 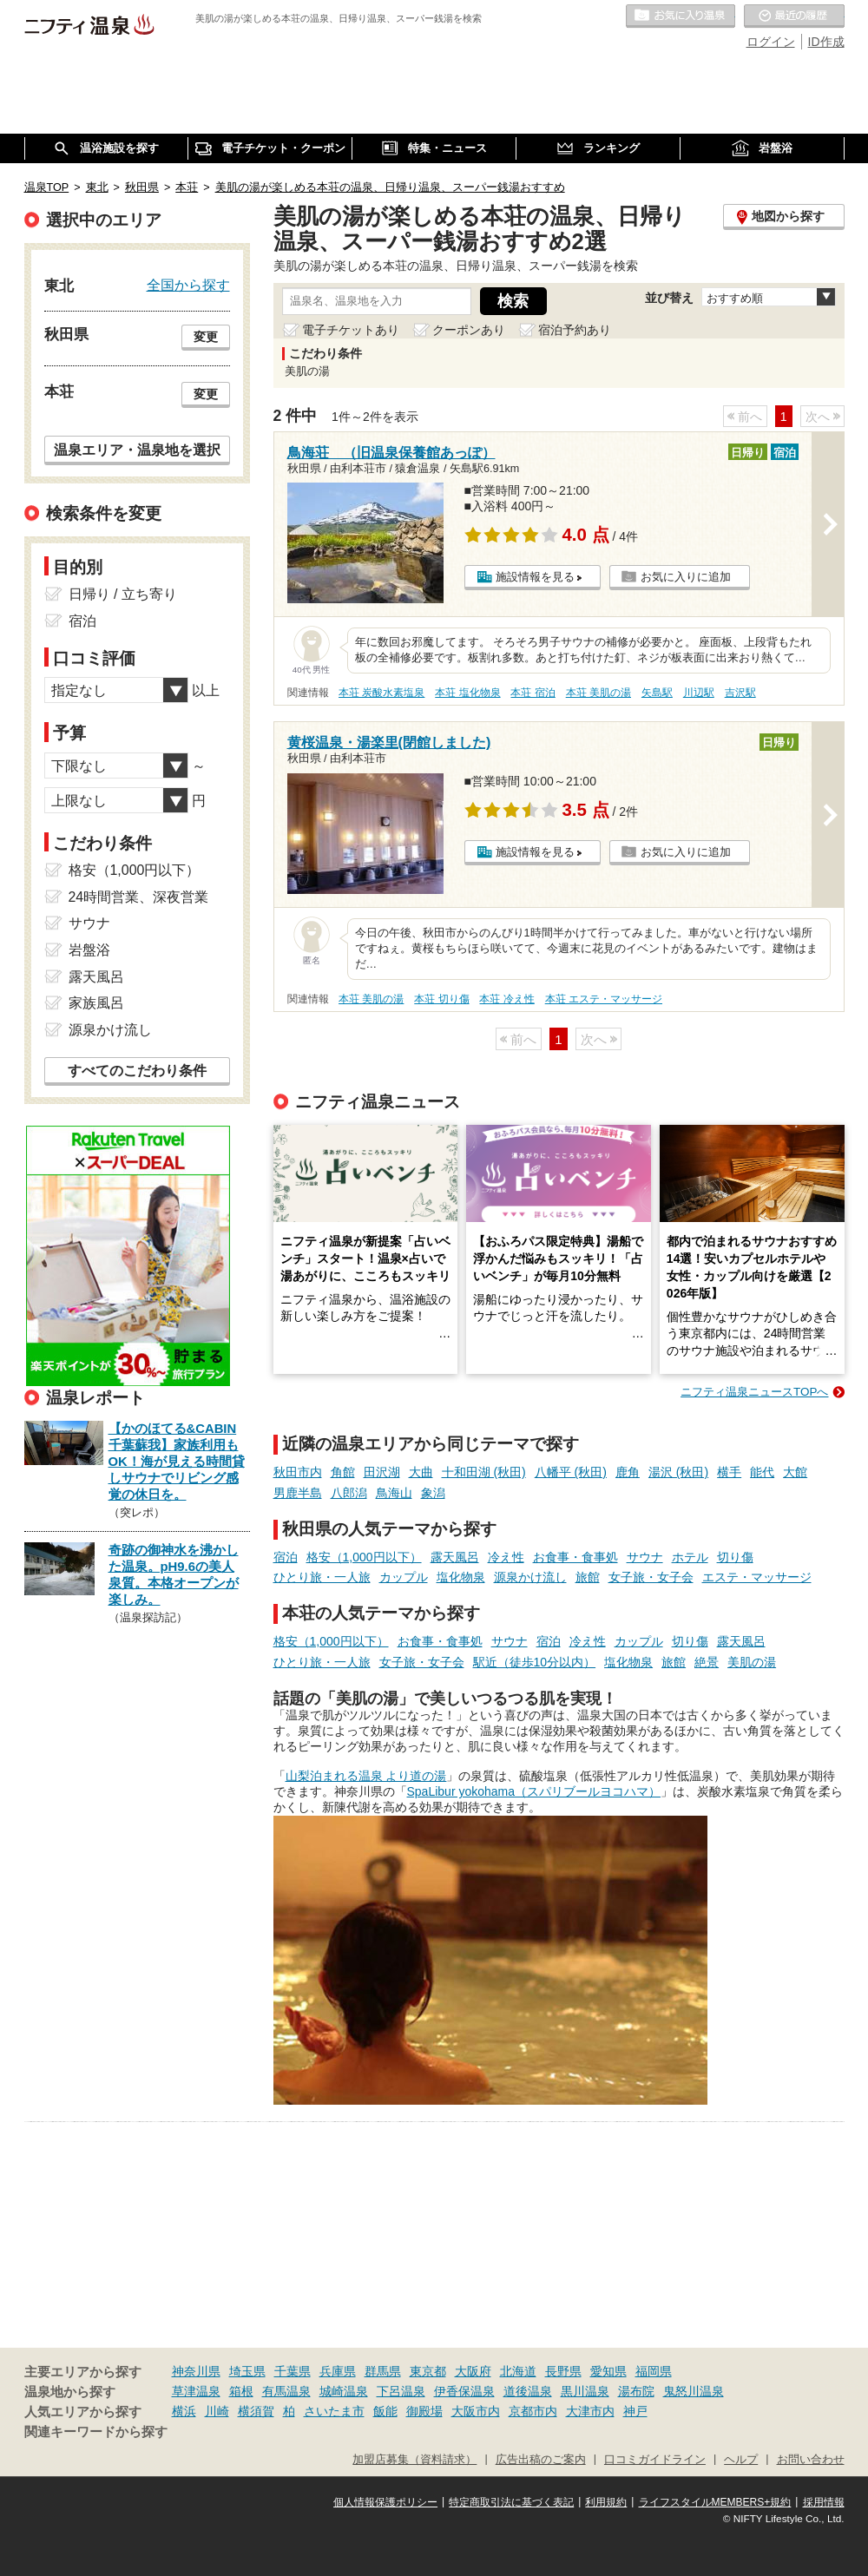 I want to click on 本荘 塩化物泉, so click(x=467, y=693).